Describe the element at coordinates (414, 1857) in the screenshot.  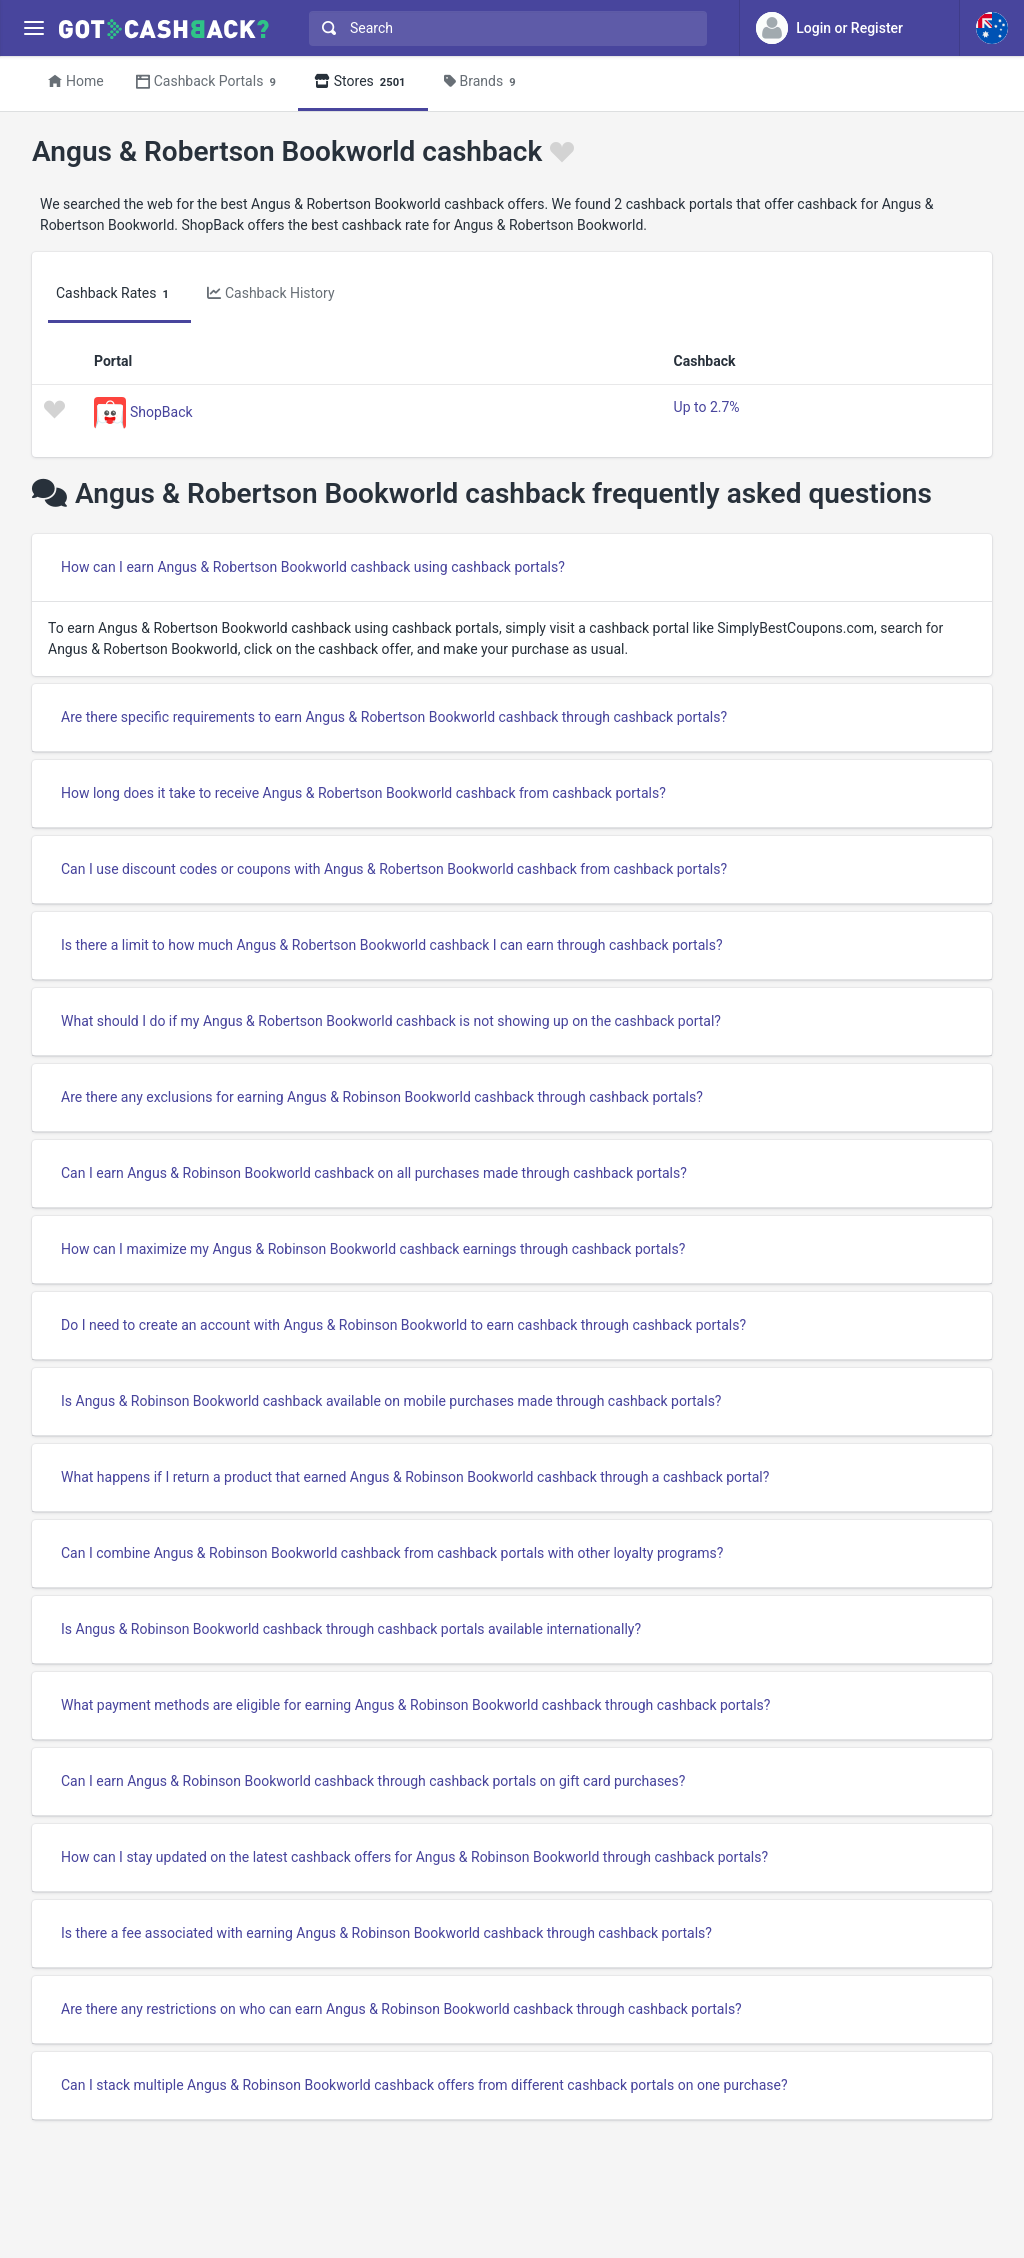
I see `How can I stay updated on the latest cashback offers for Angus & Robinson Bookworld through cashback portals?` at that location.